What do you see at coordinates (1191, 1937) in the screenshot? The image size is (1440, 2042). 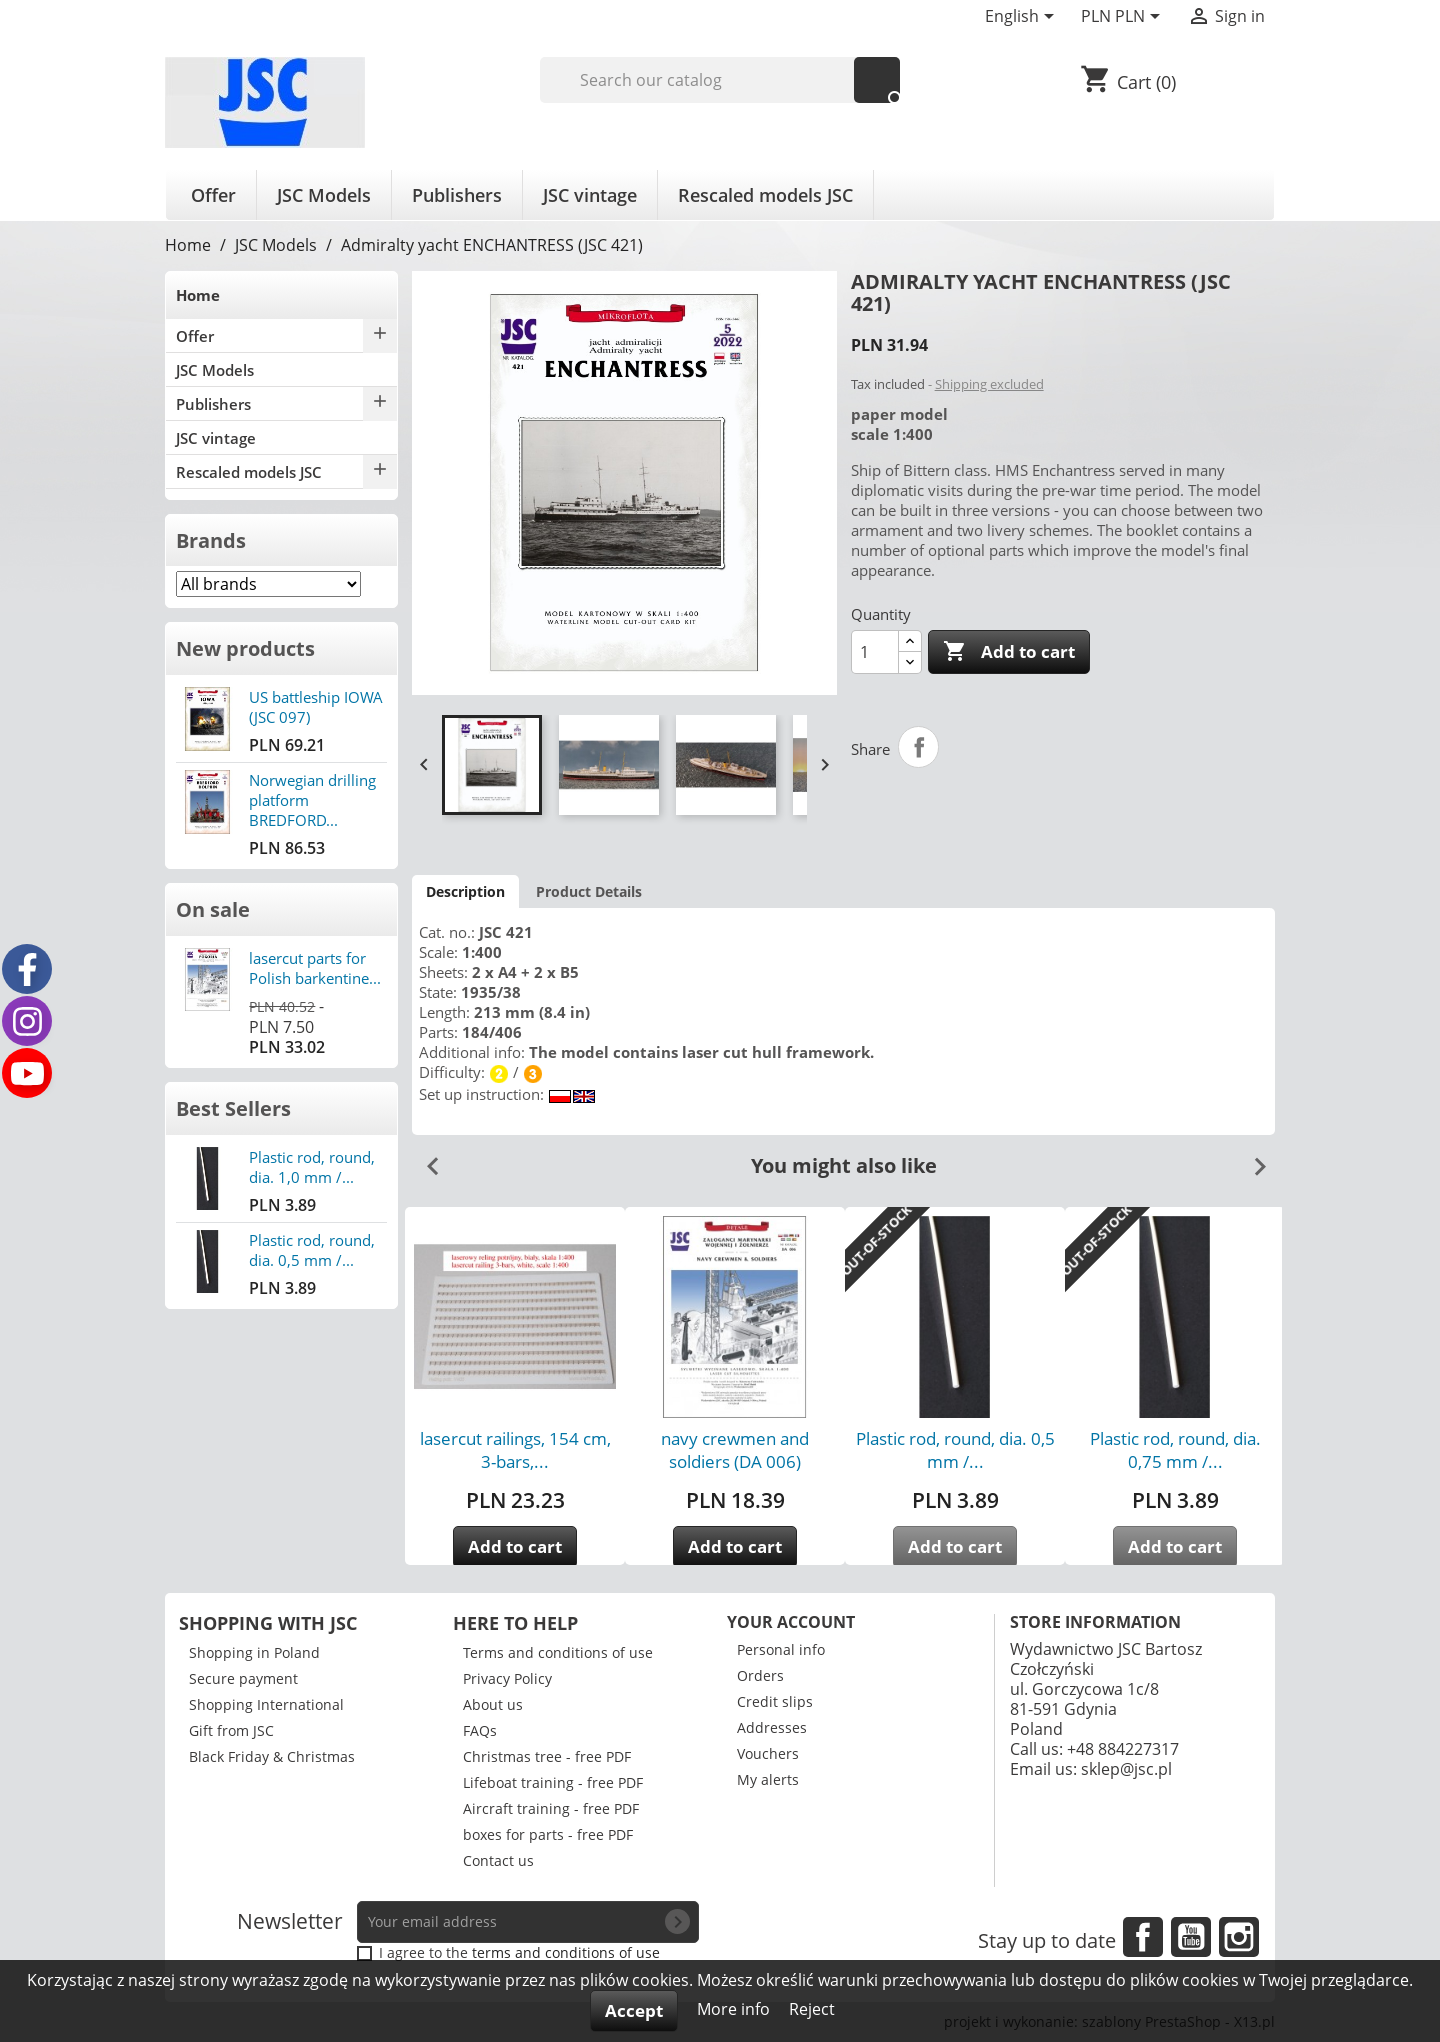 I see `YouTube` at bounding box center [1191, 1937].